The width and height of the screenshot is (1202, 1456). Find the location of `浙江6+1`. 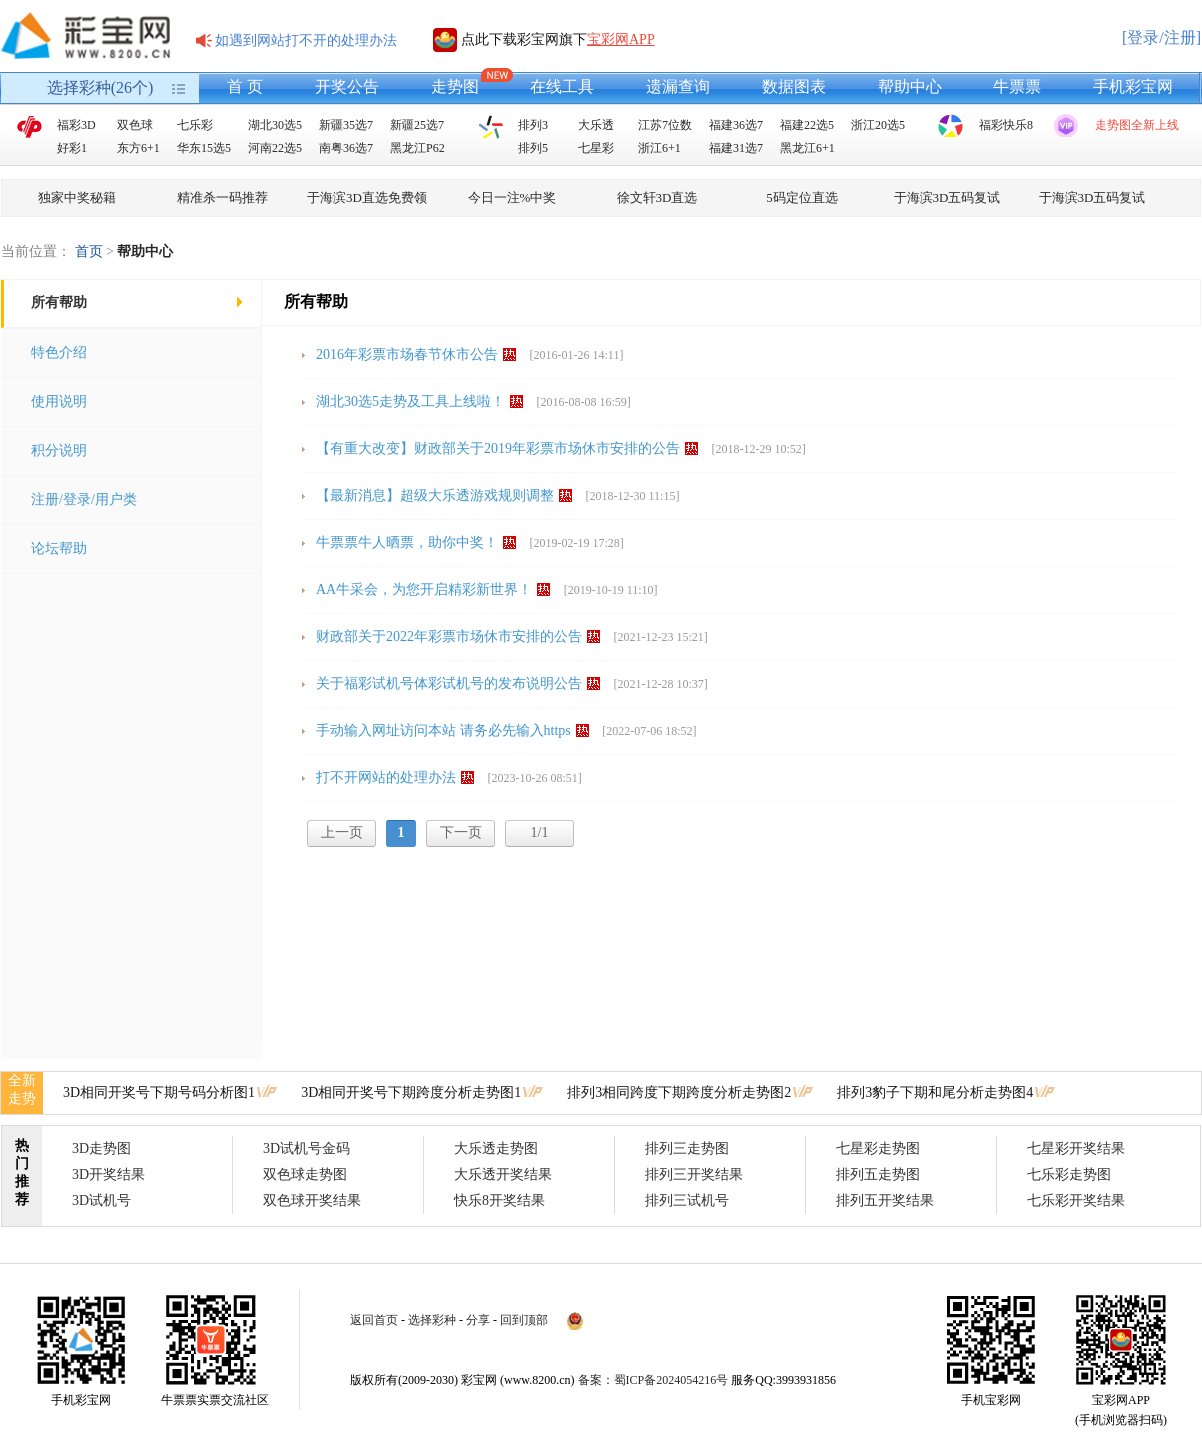

浙江6+1 is located at coordinates (659, 148).